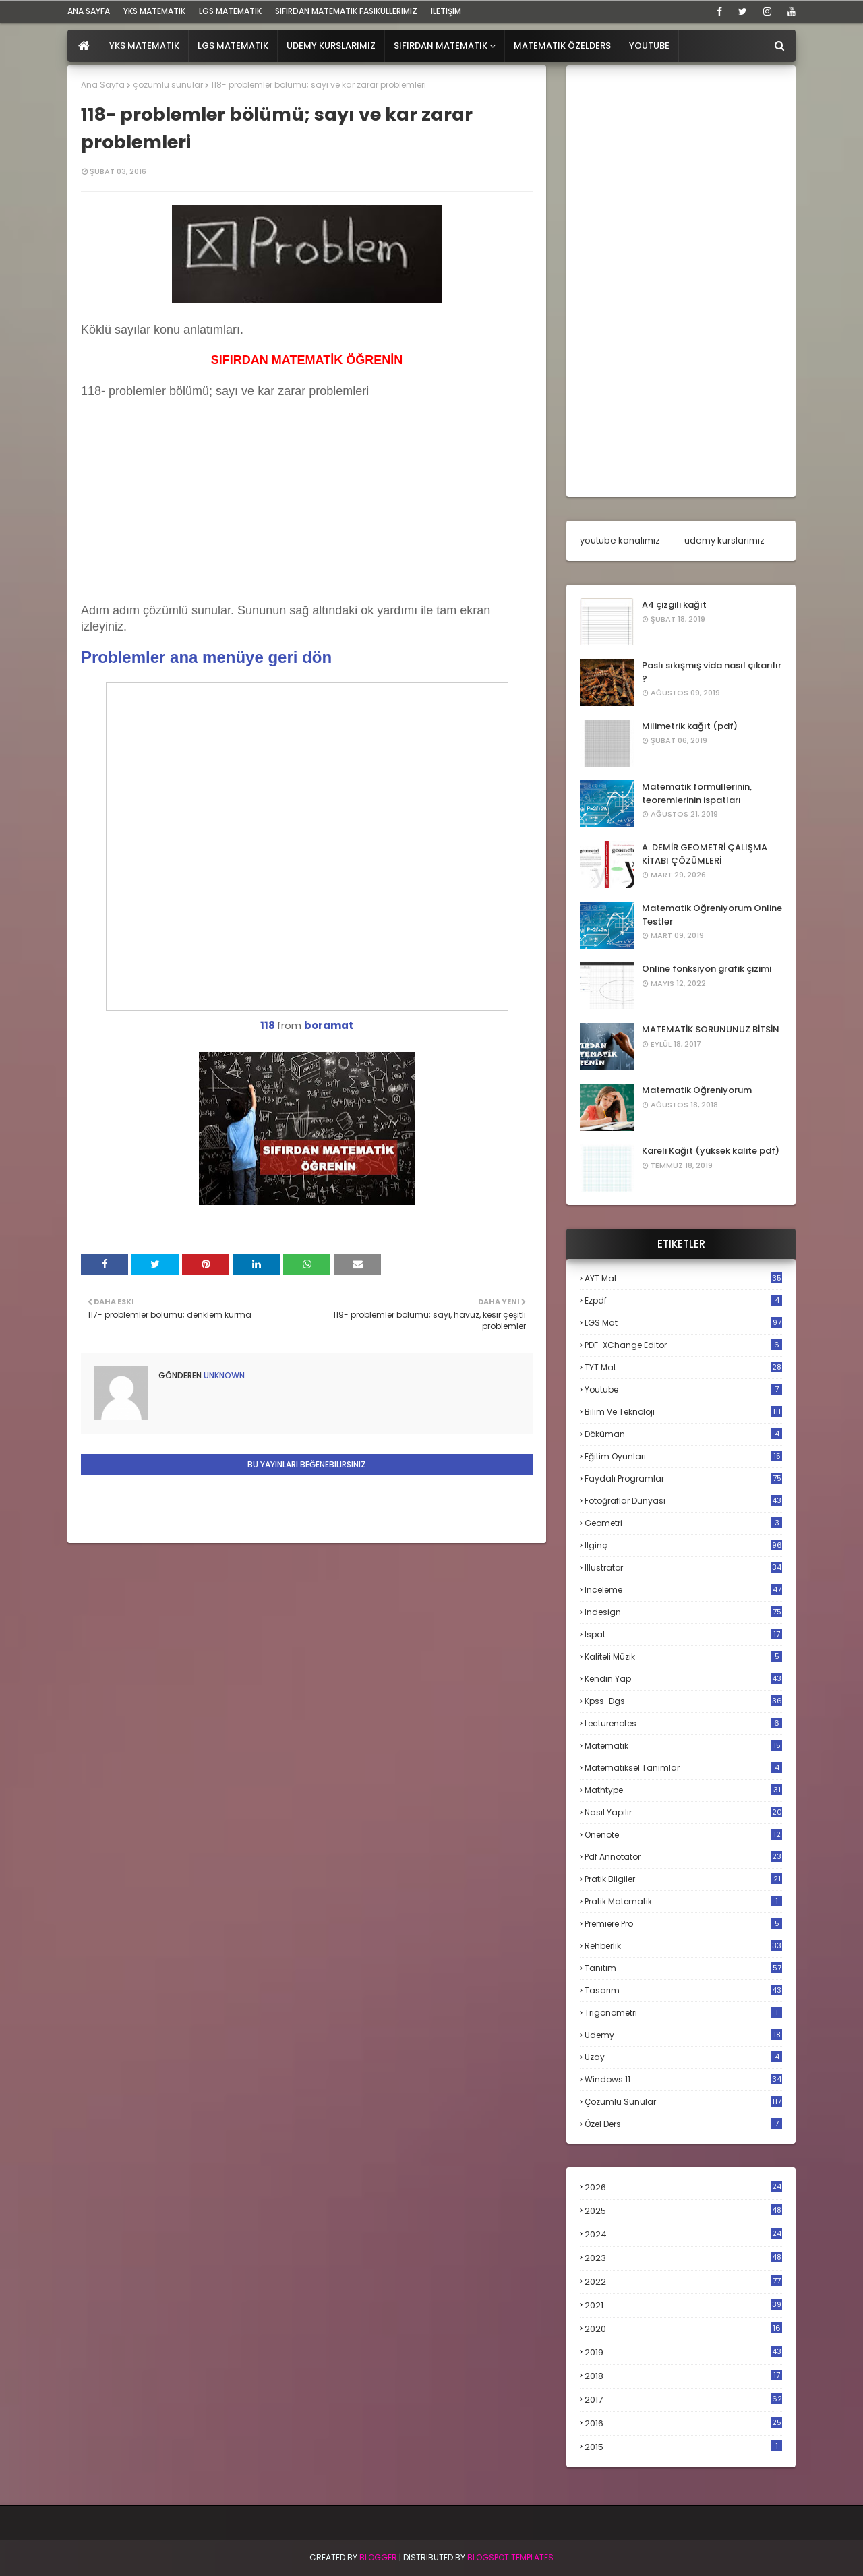 The image size is (863, 2576). What do you see at coordinates (683, 2258) in the screenshot?
I see `2023` at bounding box center [683, 2258].